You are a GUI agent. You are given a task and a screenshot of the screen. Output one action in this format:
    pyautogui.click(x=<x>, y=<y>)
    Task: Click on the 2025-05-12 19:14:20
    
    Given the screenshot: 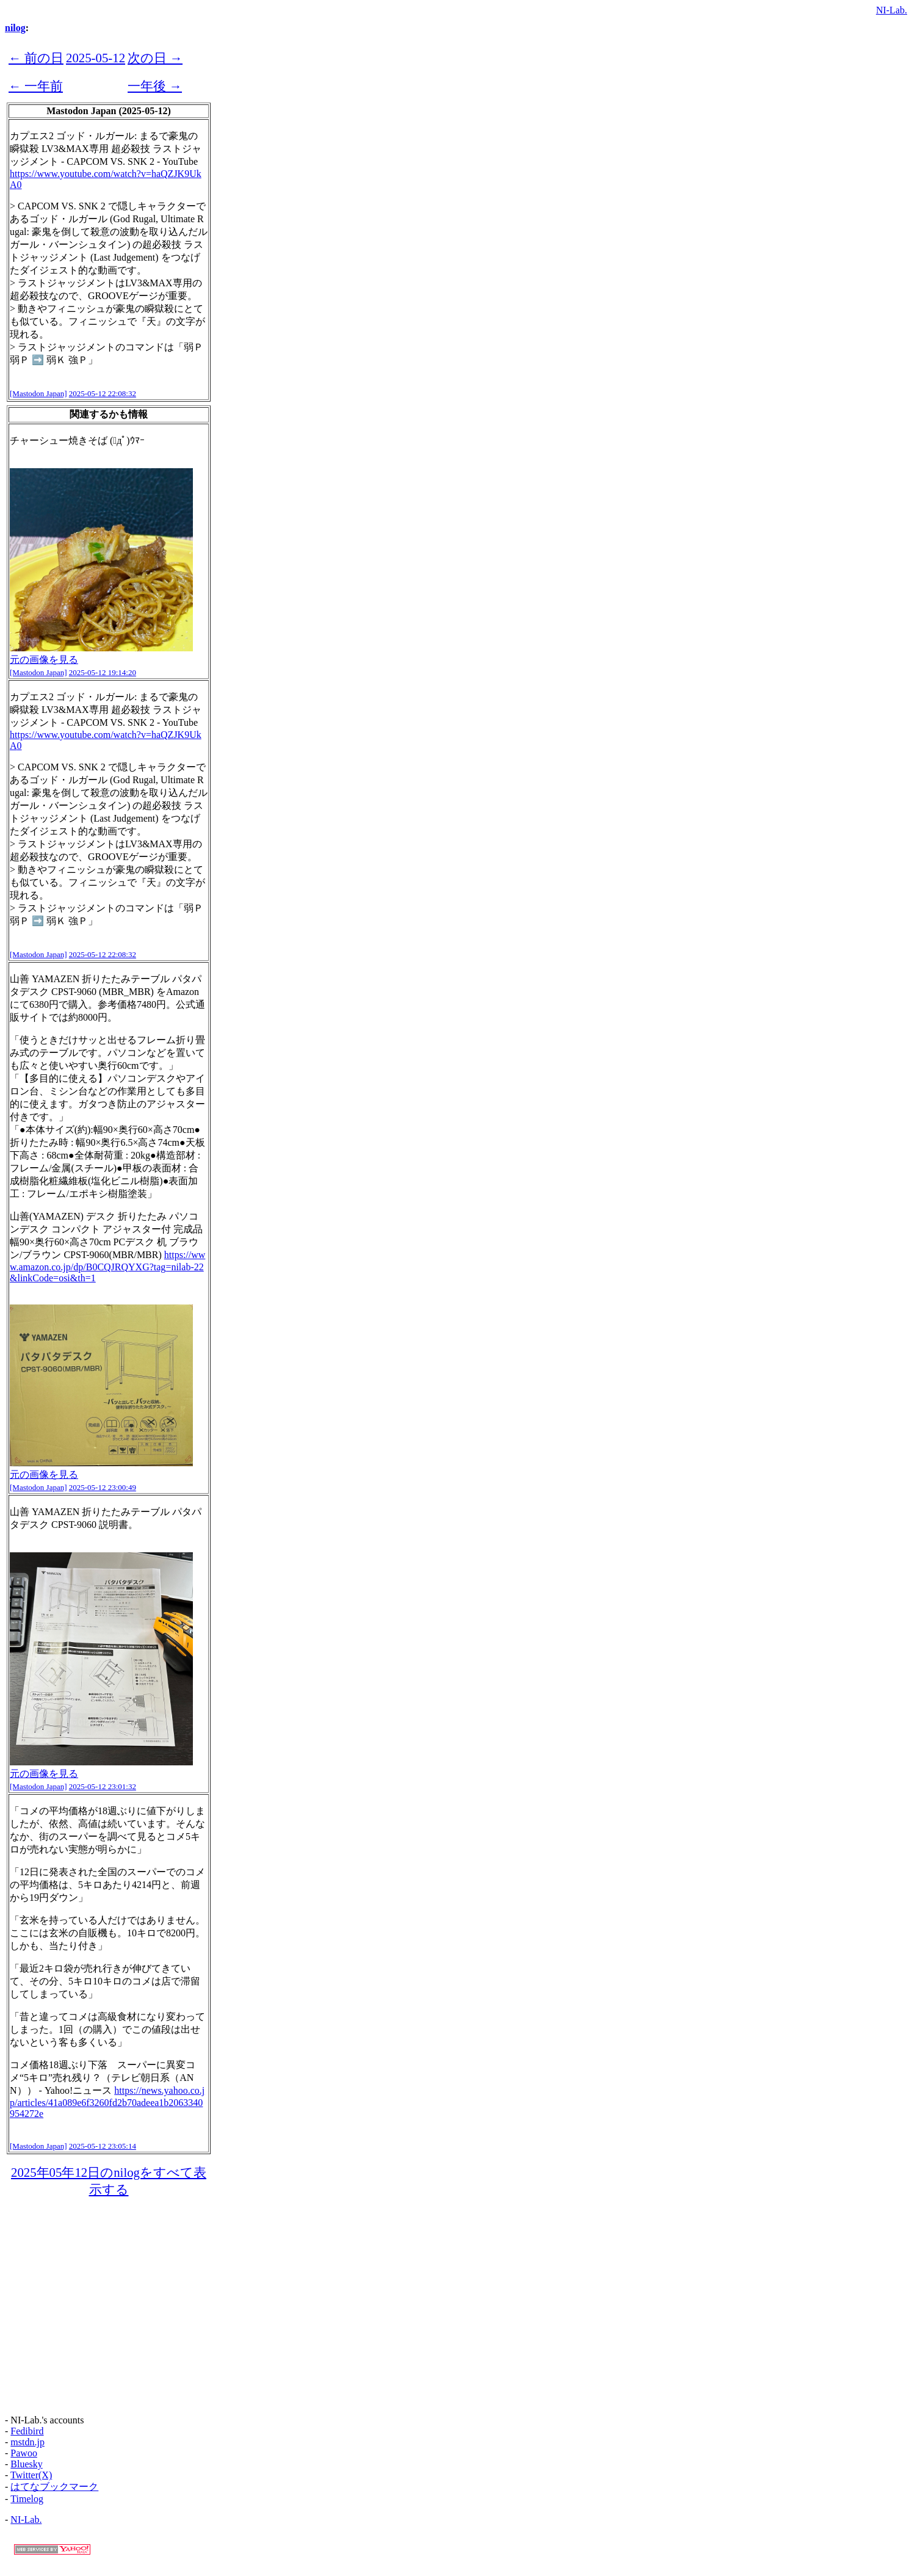 What is the action you would take?
    pyautogui.click(x=102, y=672)
    